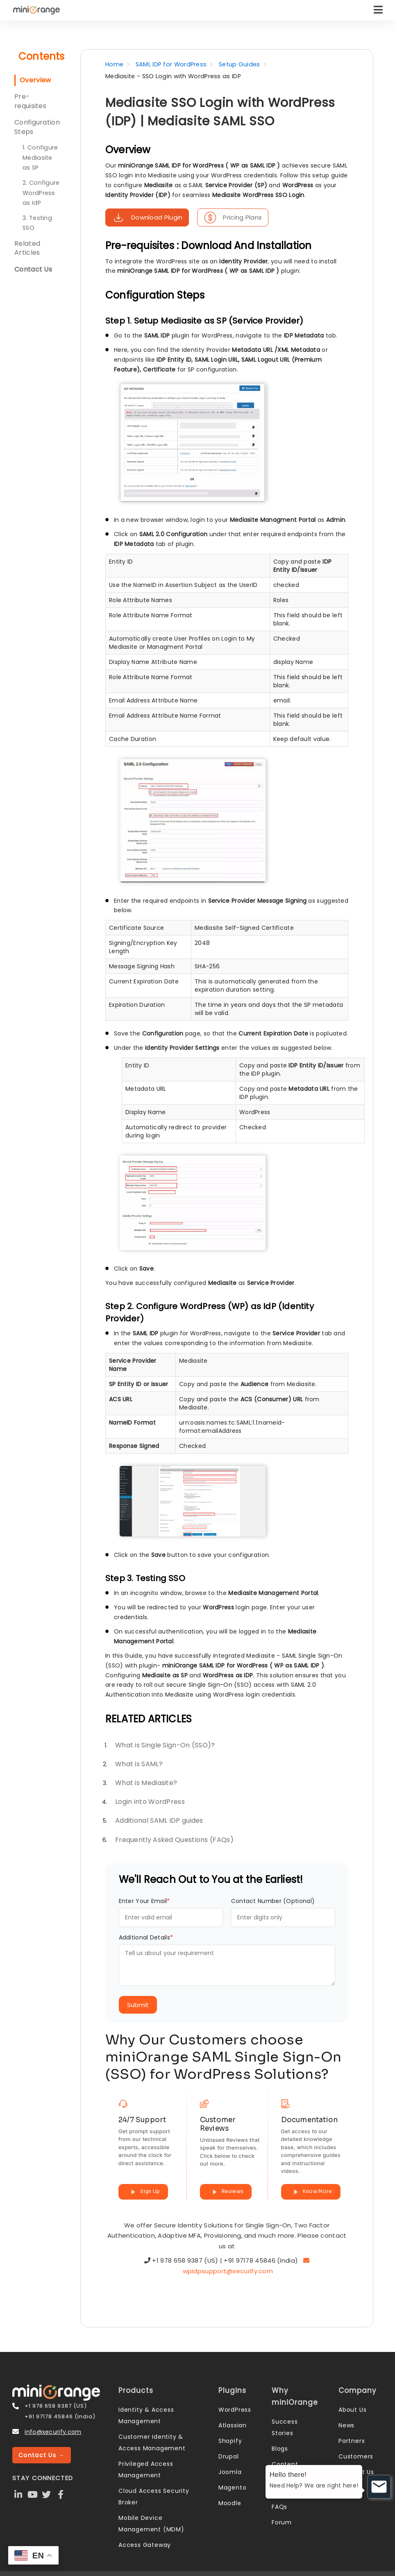 Image resolution: width=395 pixels, height=2576 pixels. I want to click on Configuration Steps, so click(37, 127).